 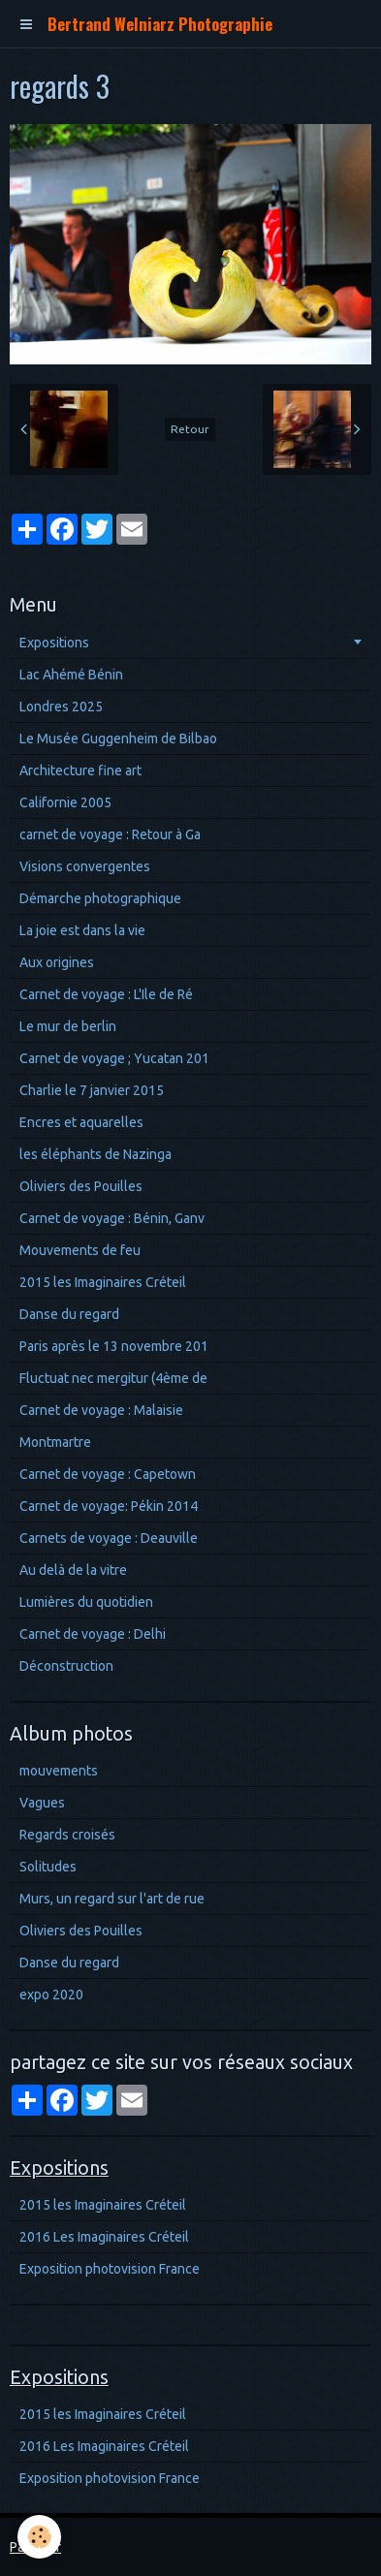 What do you see at coordinates (39, 2537) in the screenshot?
I see `[Cookie]` at bounding box center [39, 2537].